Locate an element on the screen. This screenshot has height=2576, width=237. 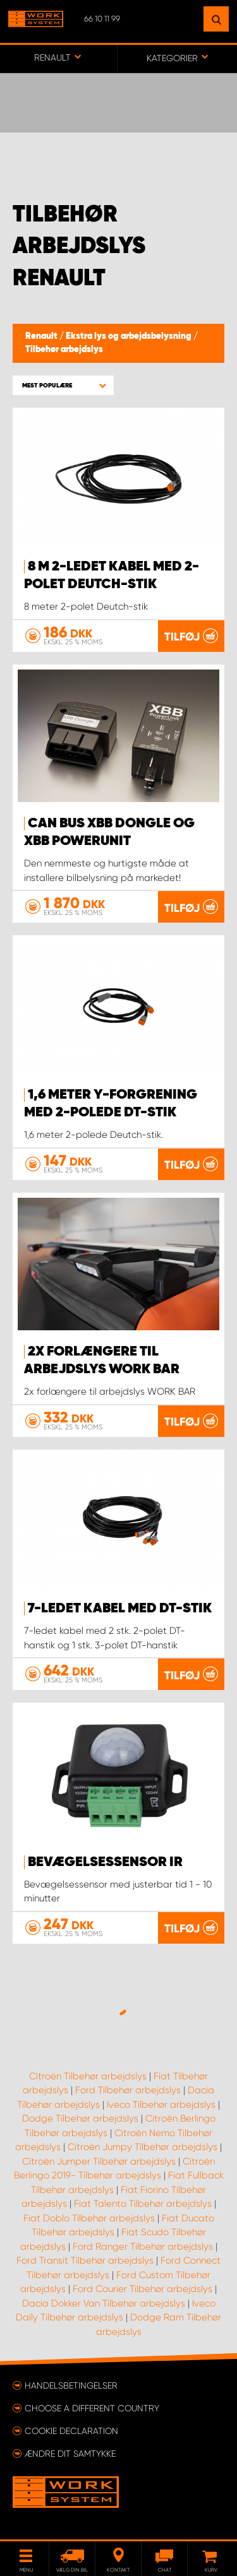
Ford Ranger Tilbehør arbejdslys is located at coordinates (143, 2246).